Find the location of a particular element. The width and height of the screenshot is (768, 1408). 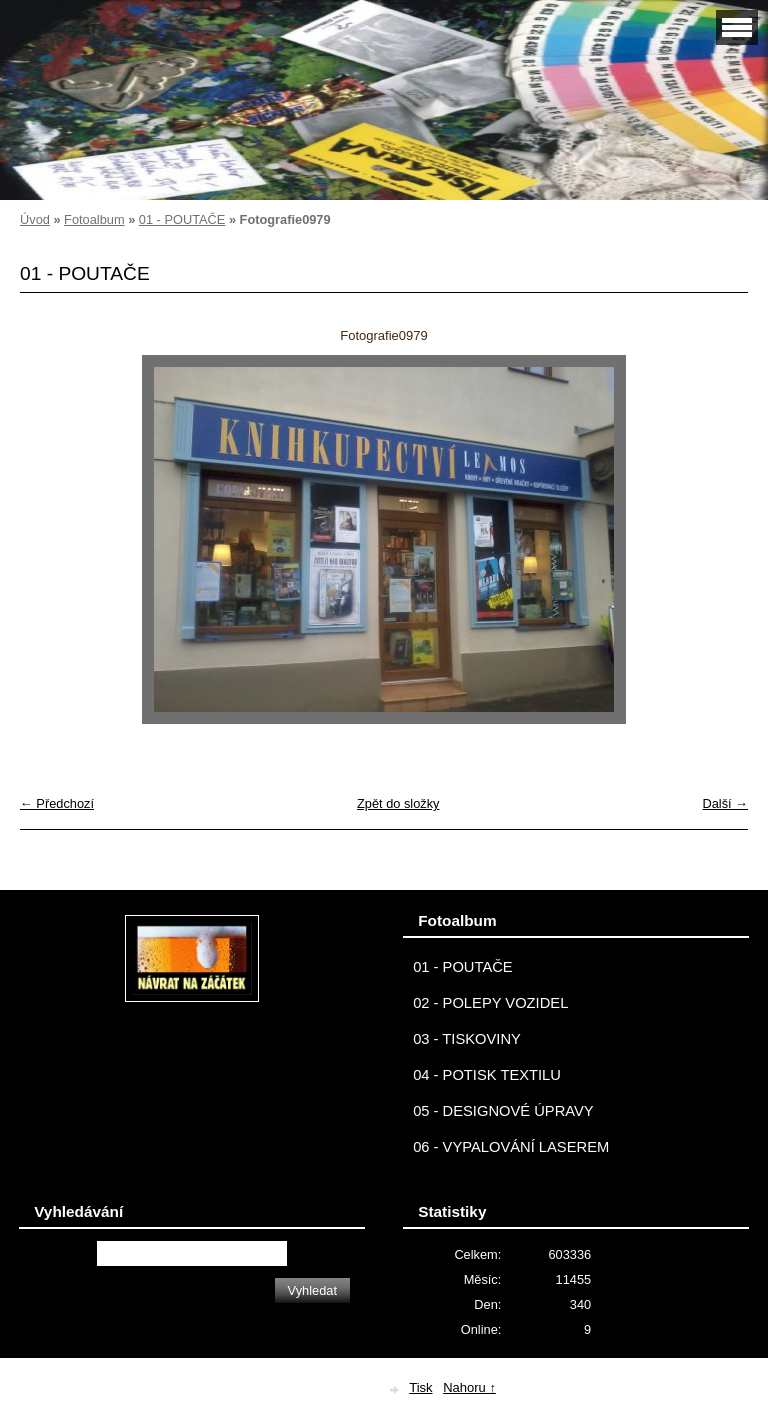

Nahoru ↑ is located at coordinates (469, 1387).